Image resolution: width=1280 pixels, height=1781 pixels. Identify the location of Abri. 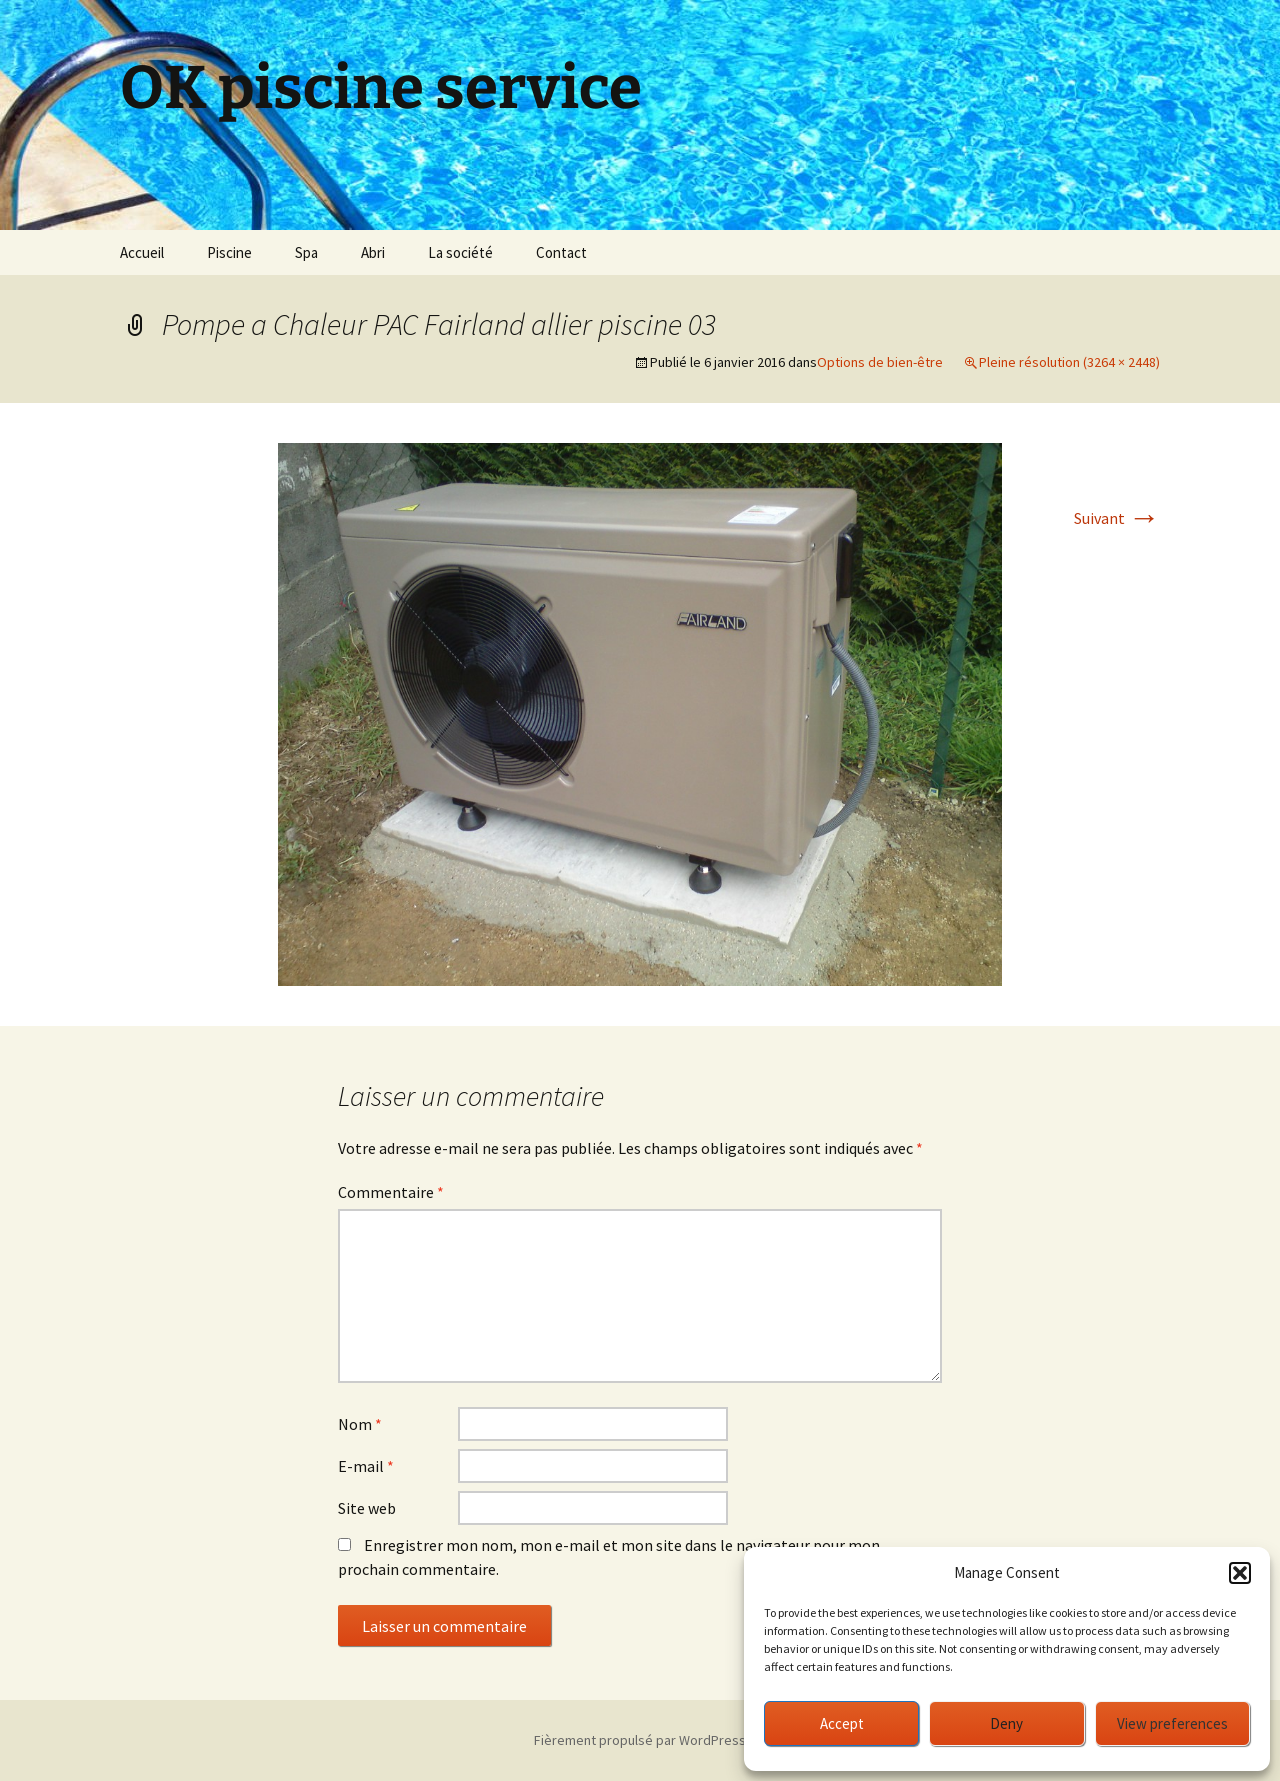
(373, 252).